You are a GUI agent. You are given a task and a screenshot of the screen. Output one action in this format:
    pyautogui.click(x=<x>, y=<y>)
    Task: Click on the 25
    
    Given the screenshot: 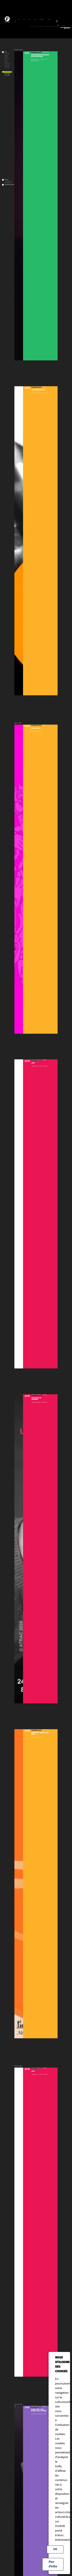 What is the action you would take?
    pyautogui.click(x=48, y=26)
    